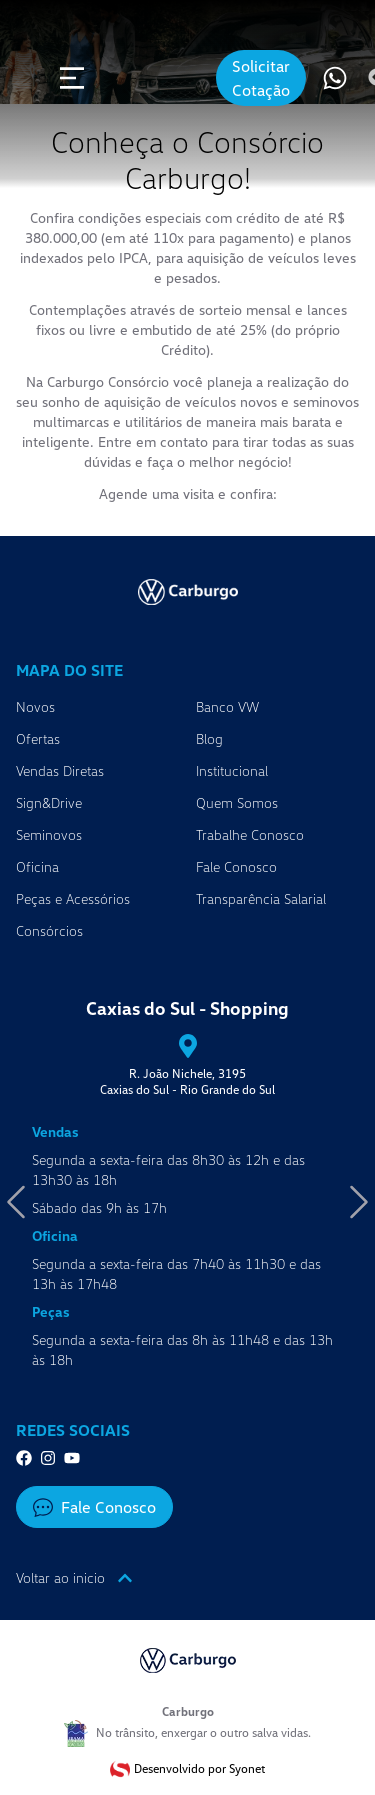 The width and height of the screenshot is (375, 1795). Describe the element at coordinates (49, 802) in the screenshot. I see `Sign&Drive` at that location.